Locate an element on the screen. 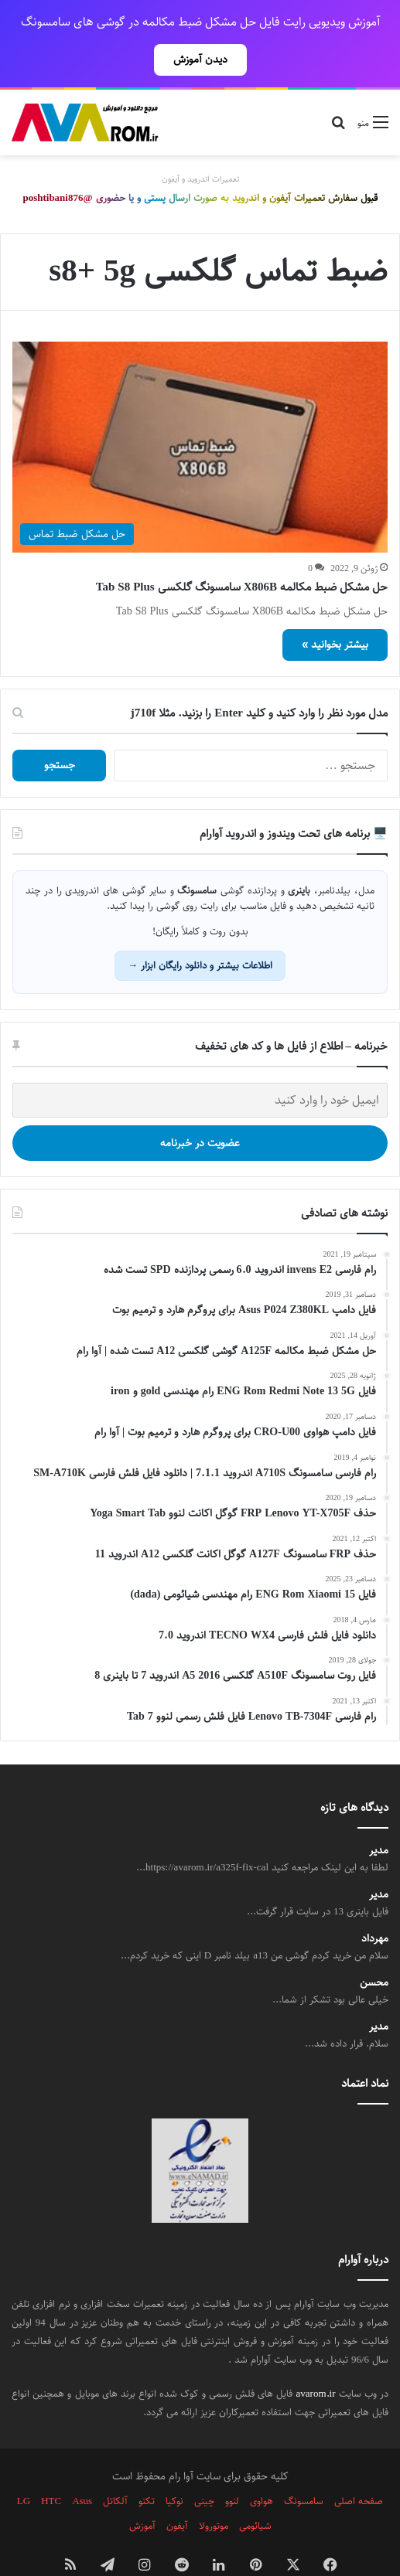 The image size is (400, 2576). شیائومی is located at coordinates (255, 2491).